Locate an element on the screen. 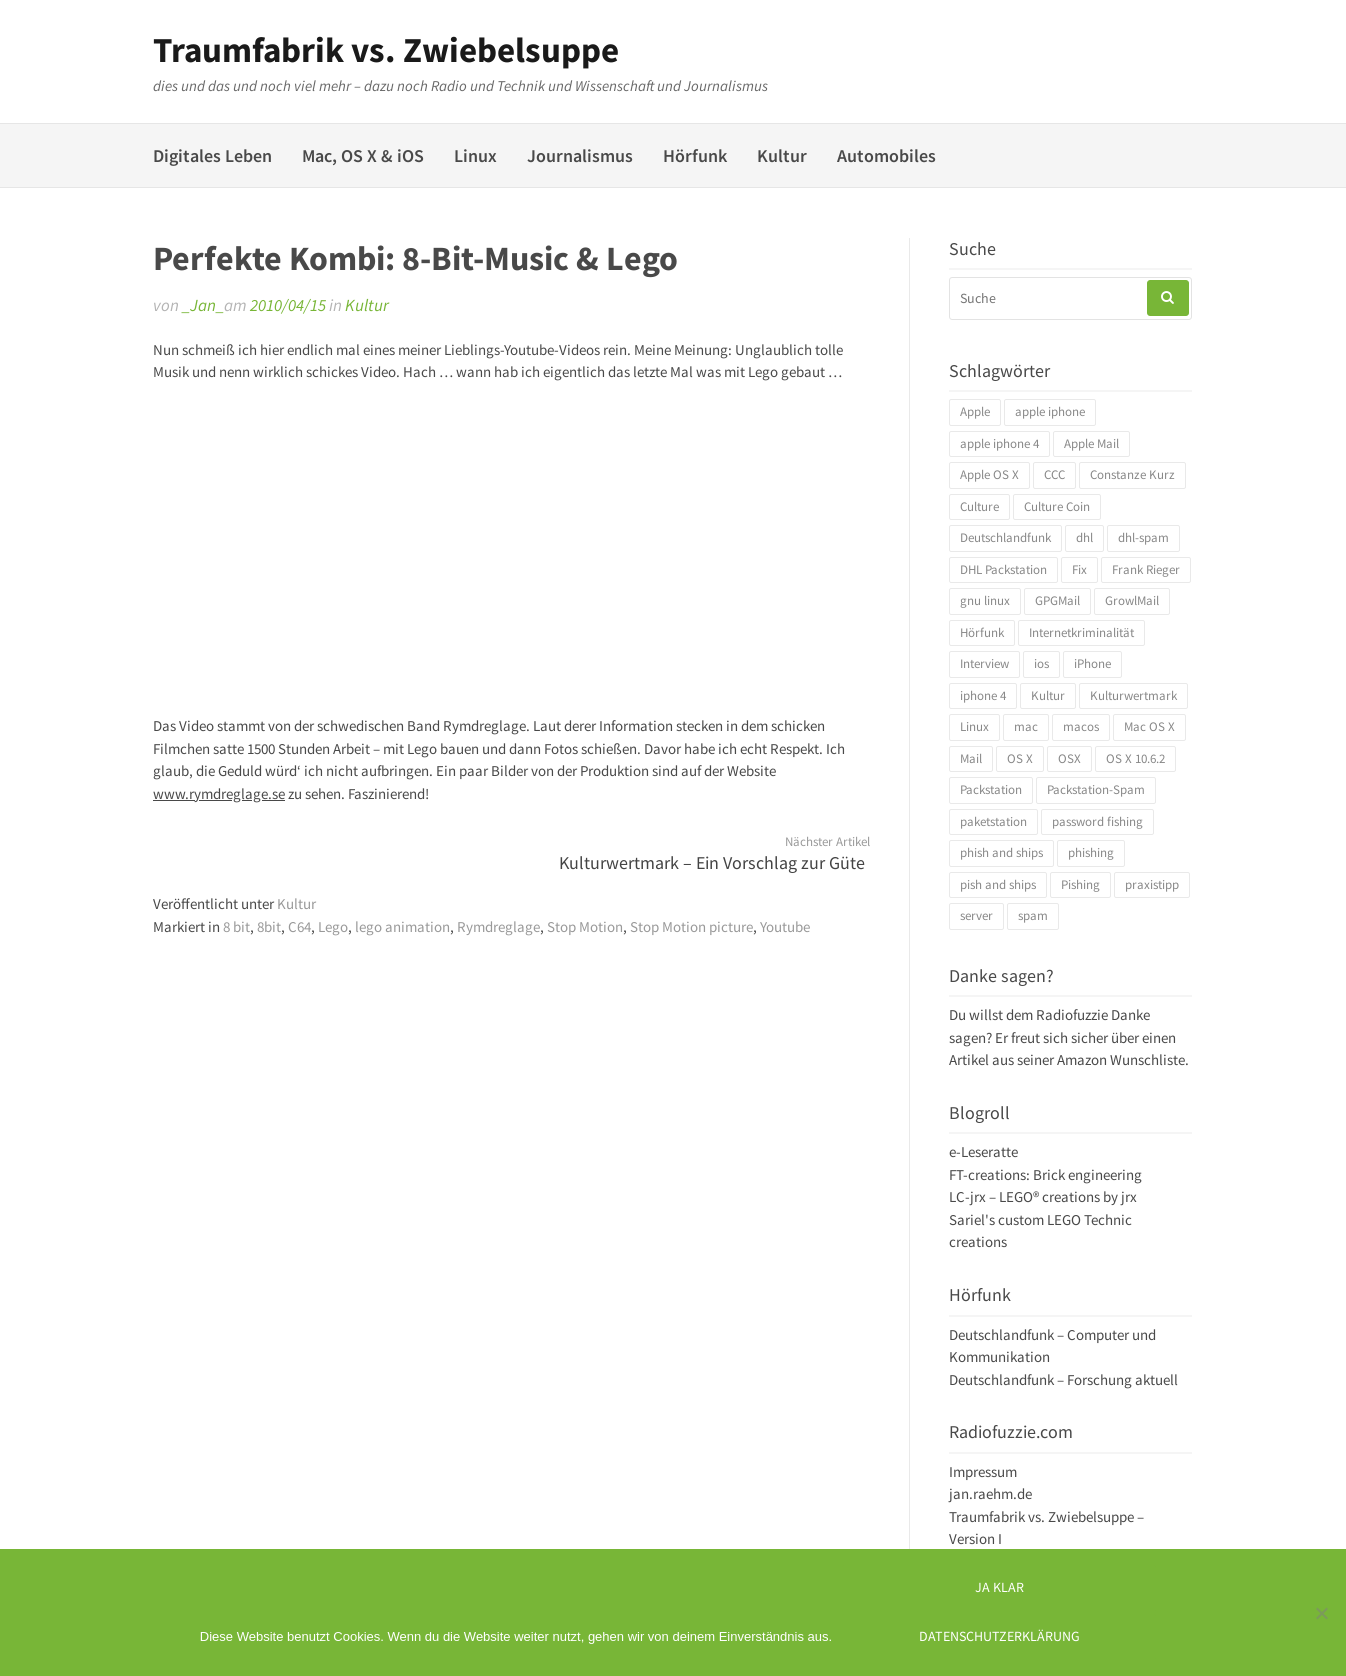  Kulturwertmark – Ein Vorschlag zur Güte is located at coordinates (712, 862).